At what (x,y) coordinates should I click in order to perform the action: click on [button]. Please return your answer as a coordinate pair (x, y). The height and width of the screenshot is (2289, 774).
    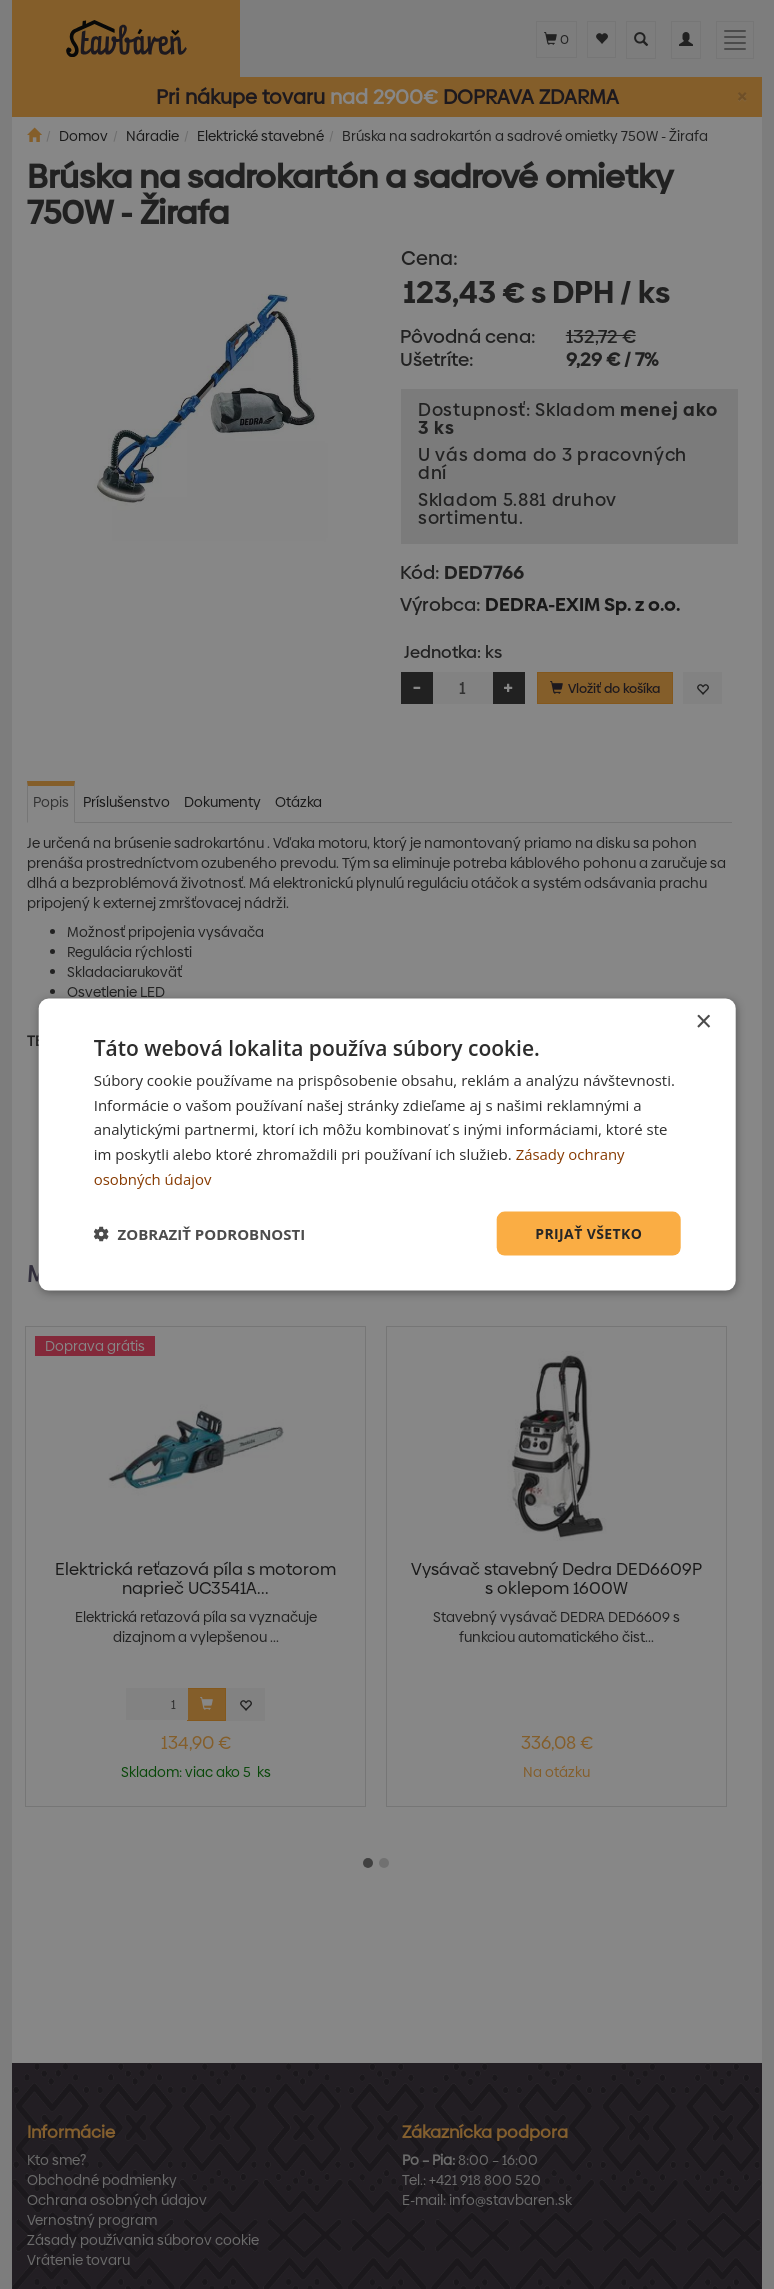
    Looking at the image, I should click on (200, 1234).